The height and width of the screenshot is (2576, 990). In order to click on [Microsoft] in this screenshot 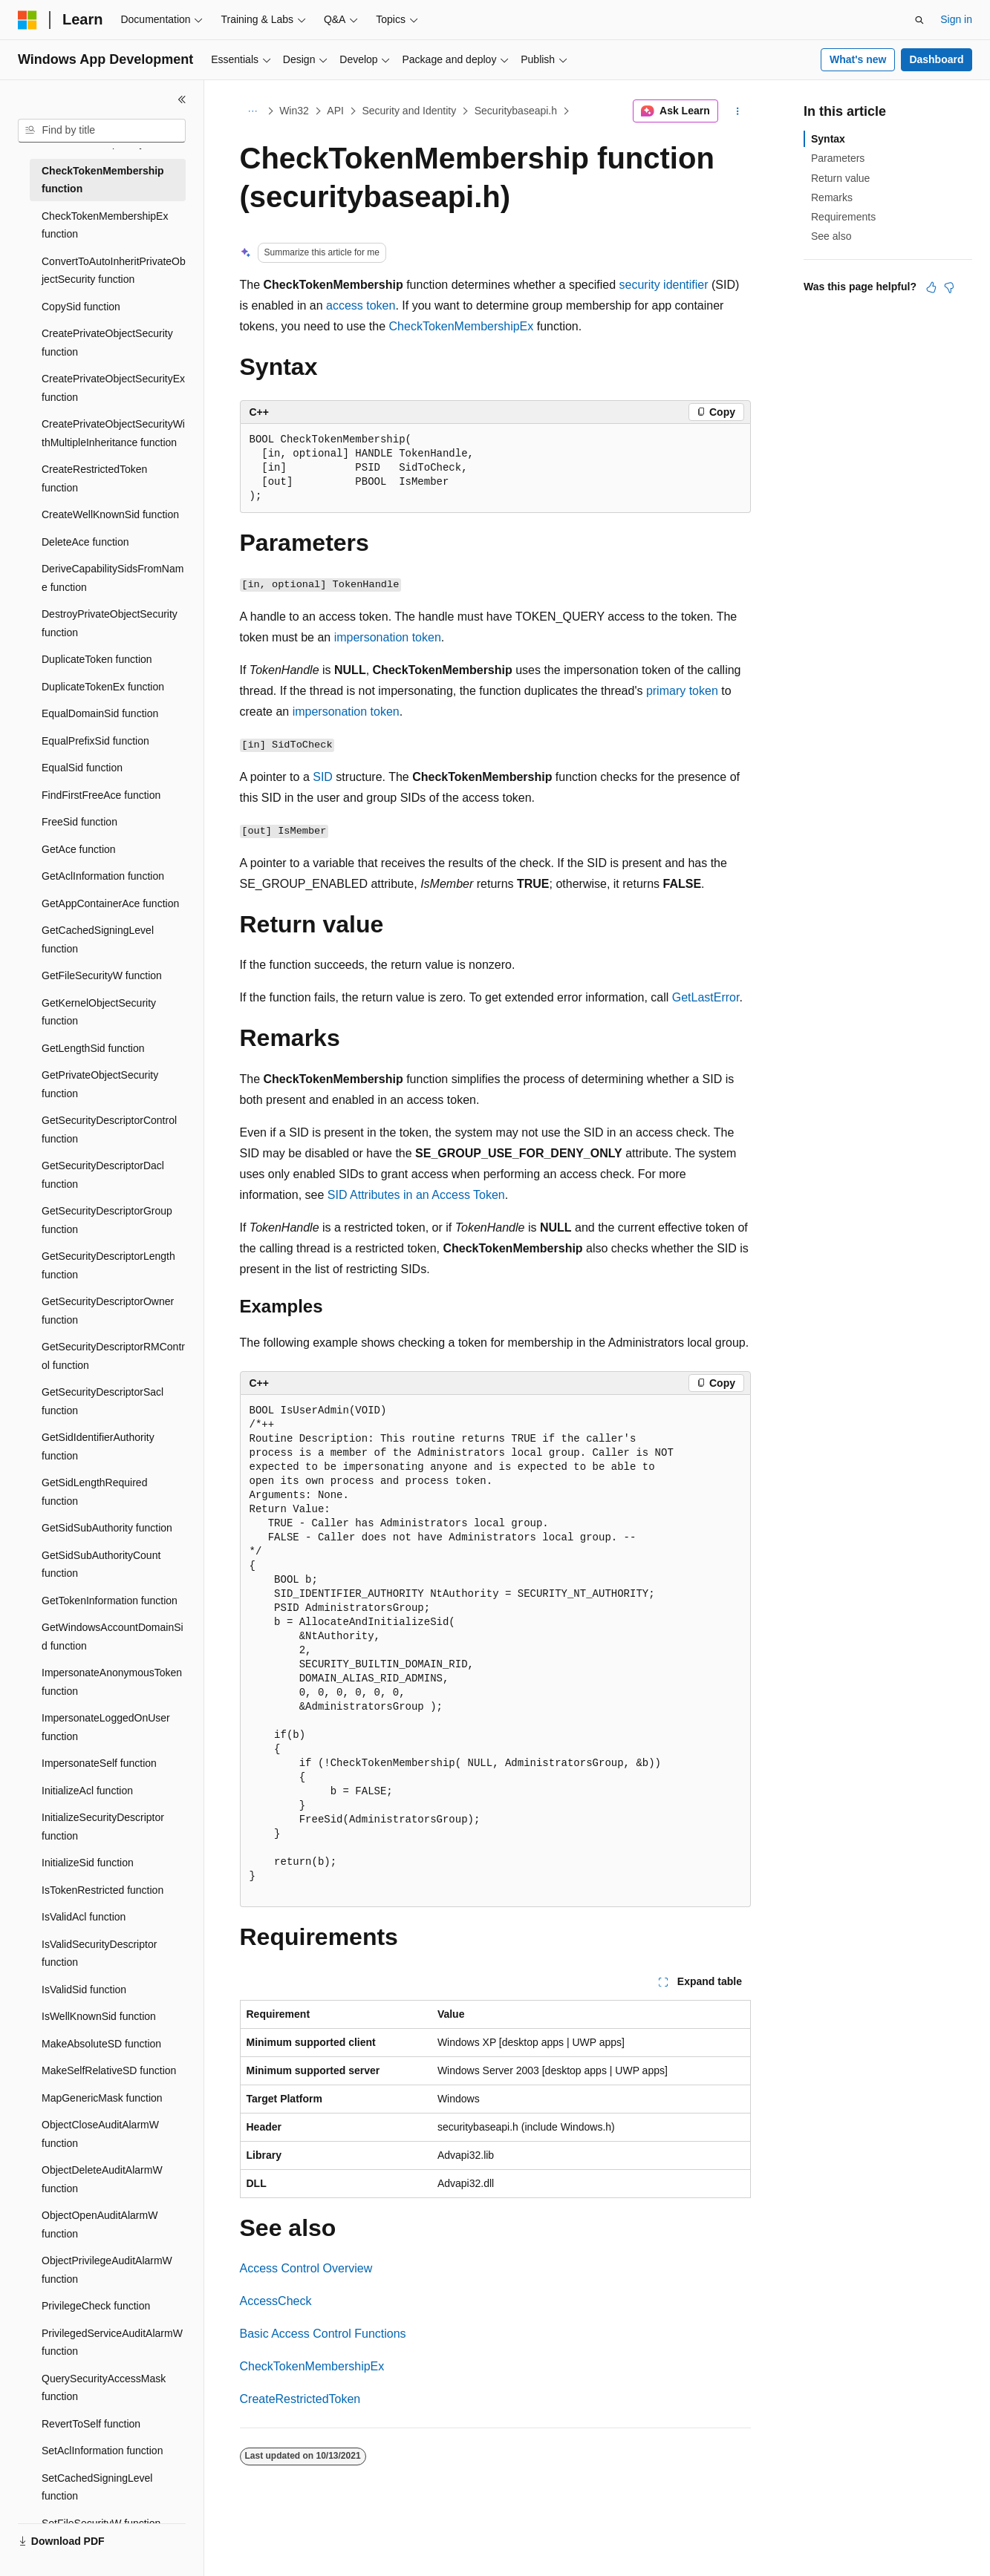, I will do `click(27, 20)`.